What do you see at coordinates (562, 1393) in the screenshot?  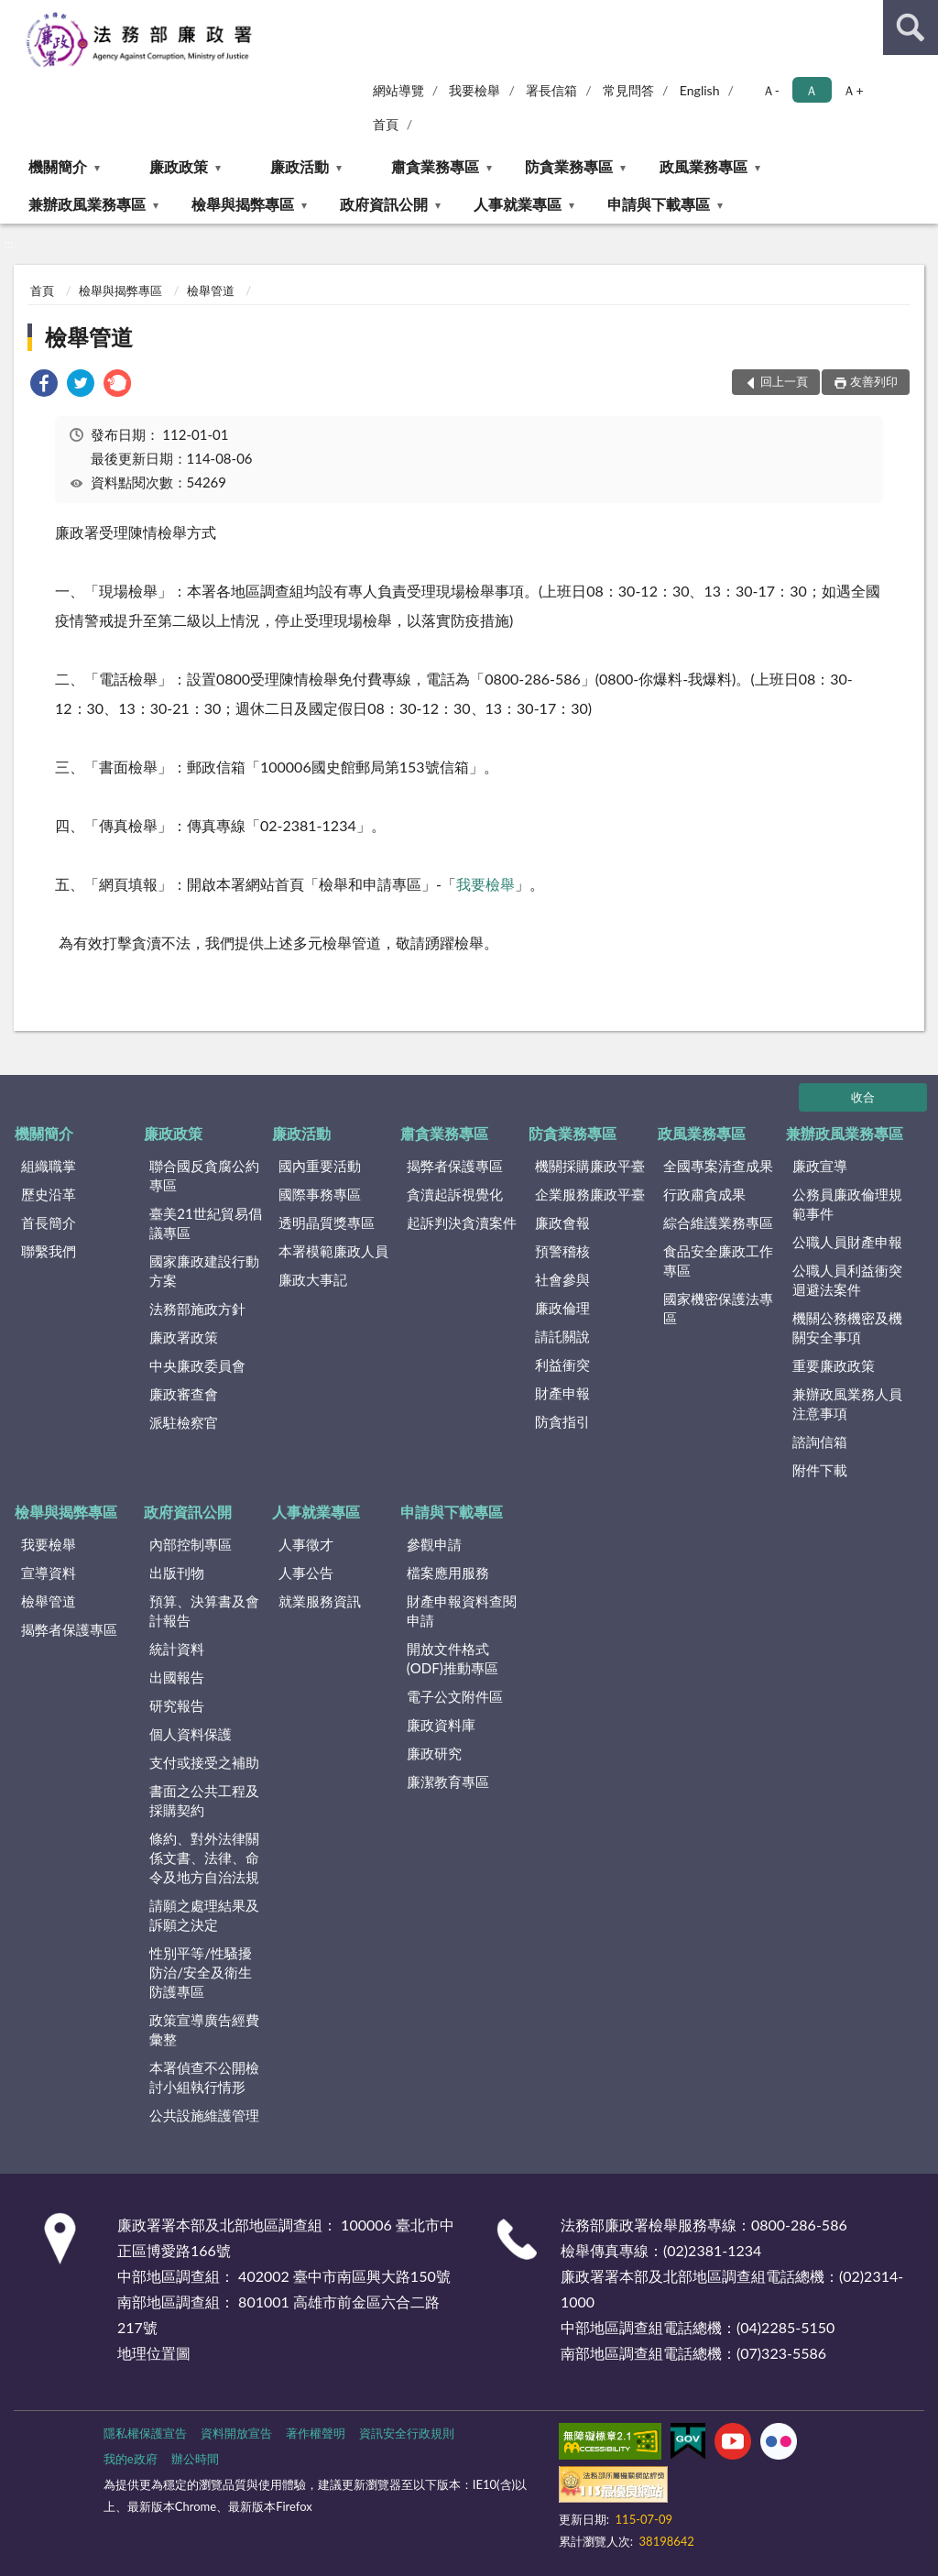 I see `財產申報` at bounding box center [562, 1393].